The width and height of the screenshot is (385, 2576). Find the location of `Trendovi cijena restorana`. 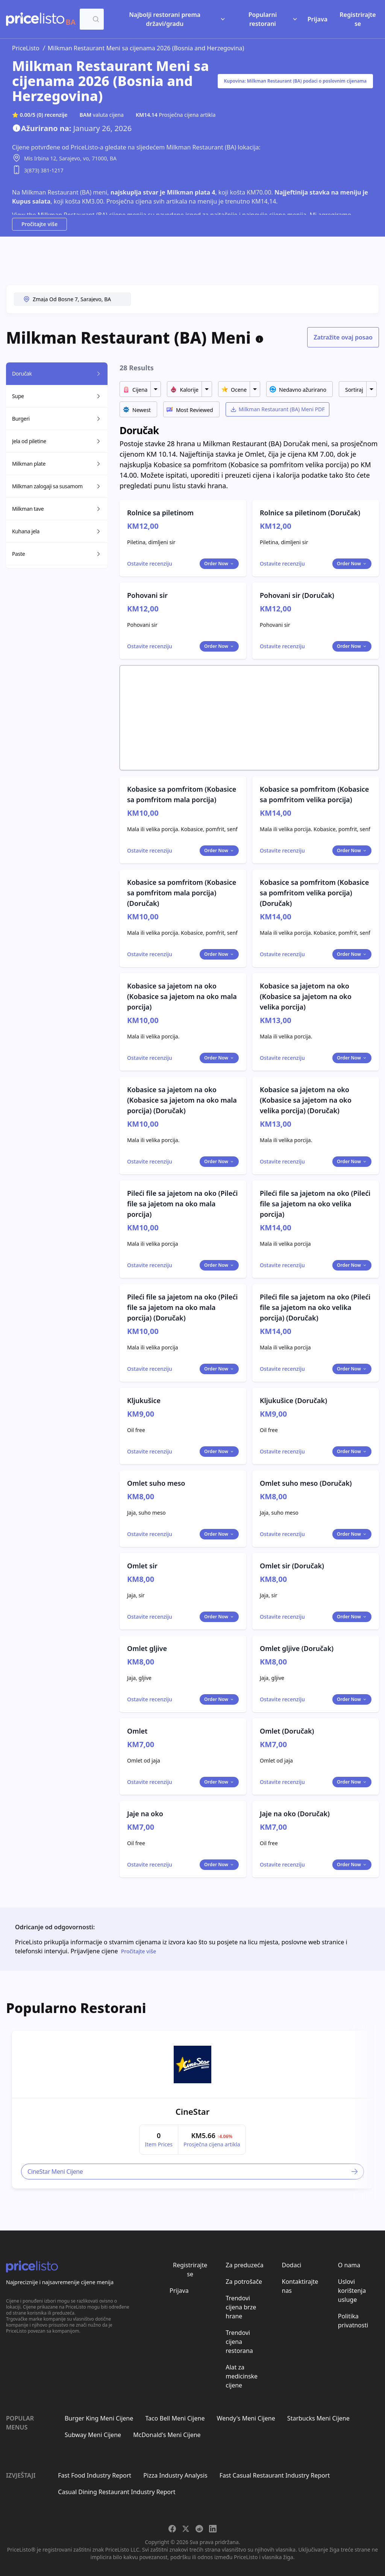

Trendovi cijena restorana is located at coordinates (239, 2342).